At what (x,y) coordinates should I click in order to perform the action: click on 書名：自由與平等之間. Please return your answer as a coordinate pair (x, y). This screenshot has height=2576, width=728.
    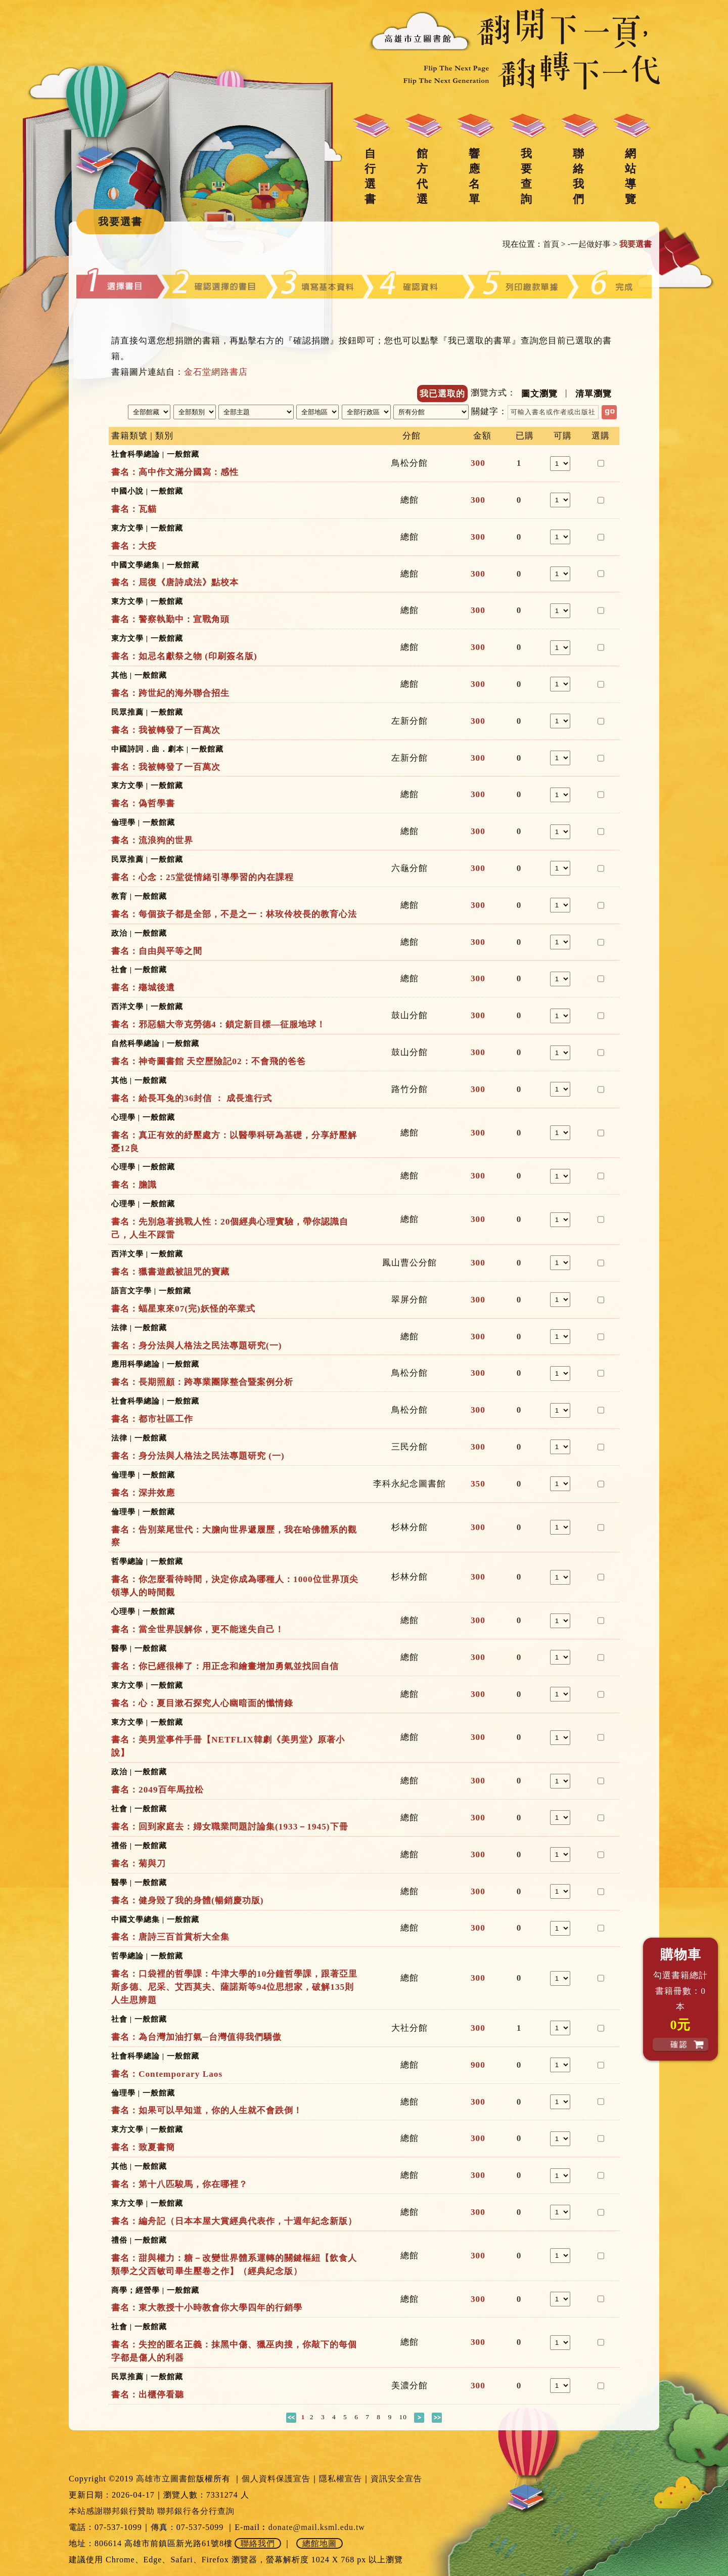
    Looking at the image, I should click on (156, 951).